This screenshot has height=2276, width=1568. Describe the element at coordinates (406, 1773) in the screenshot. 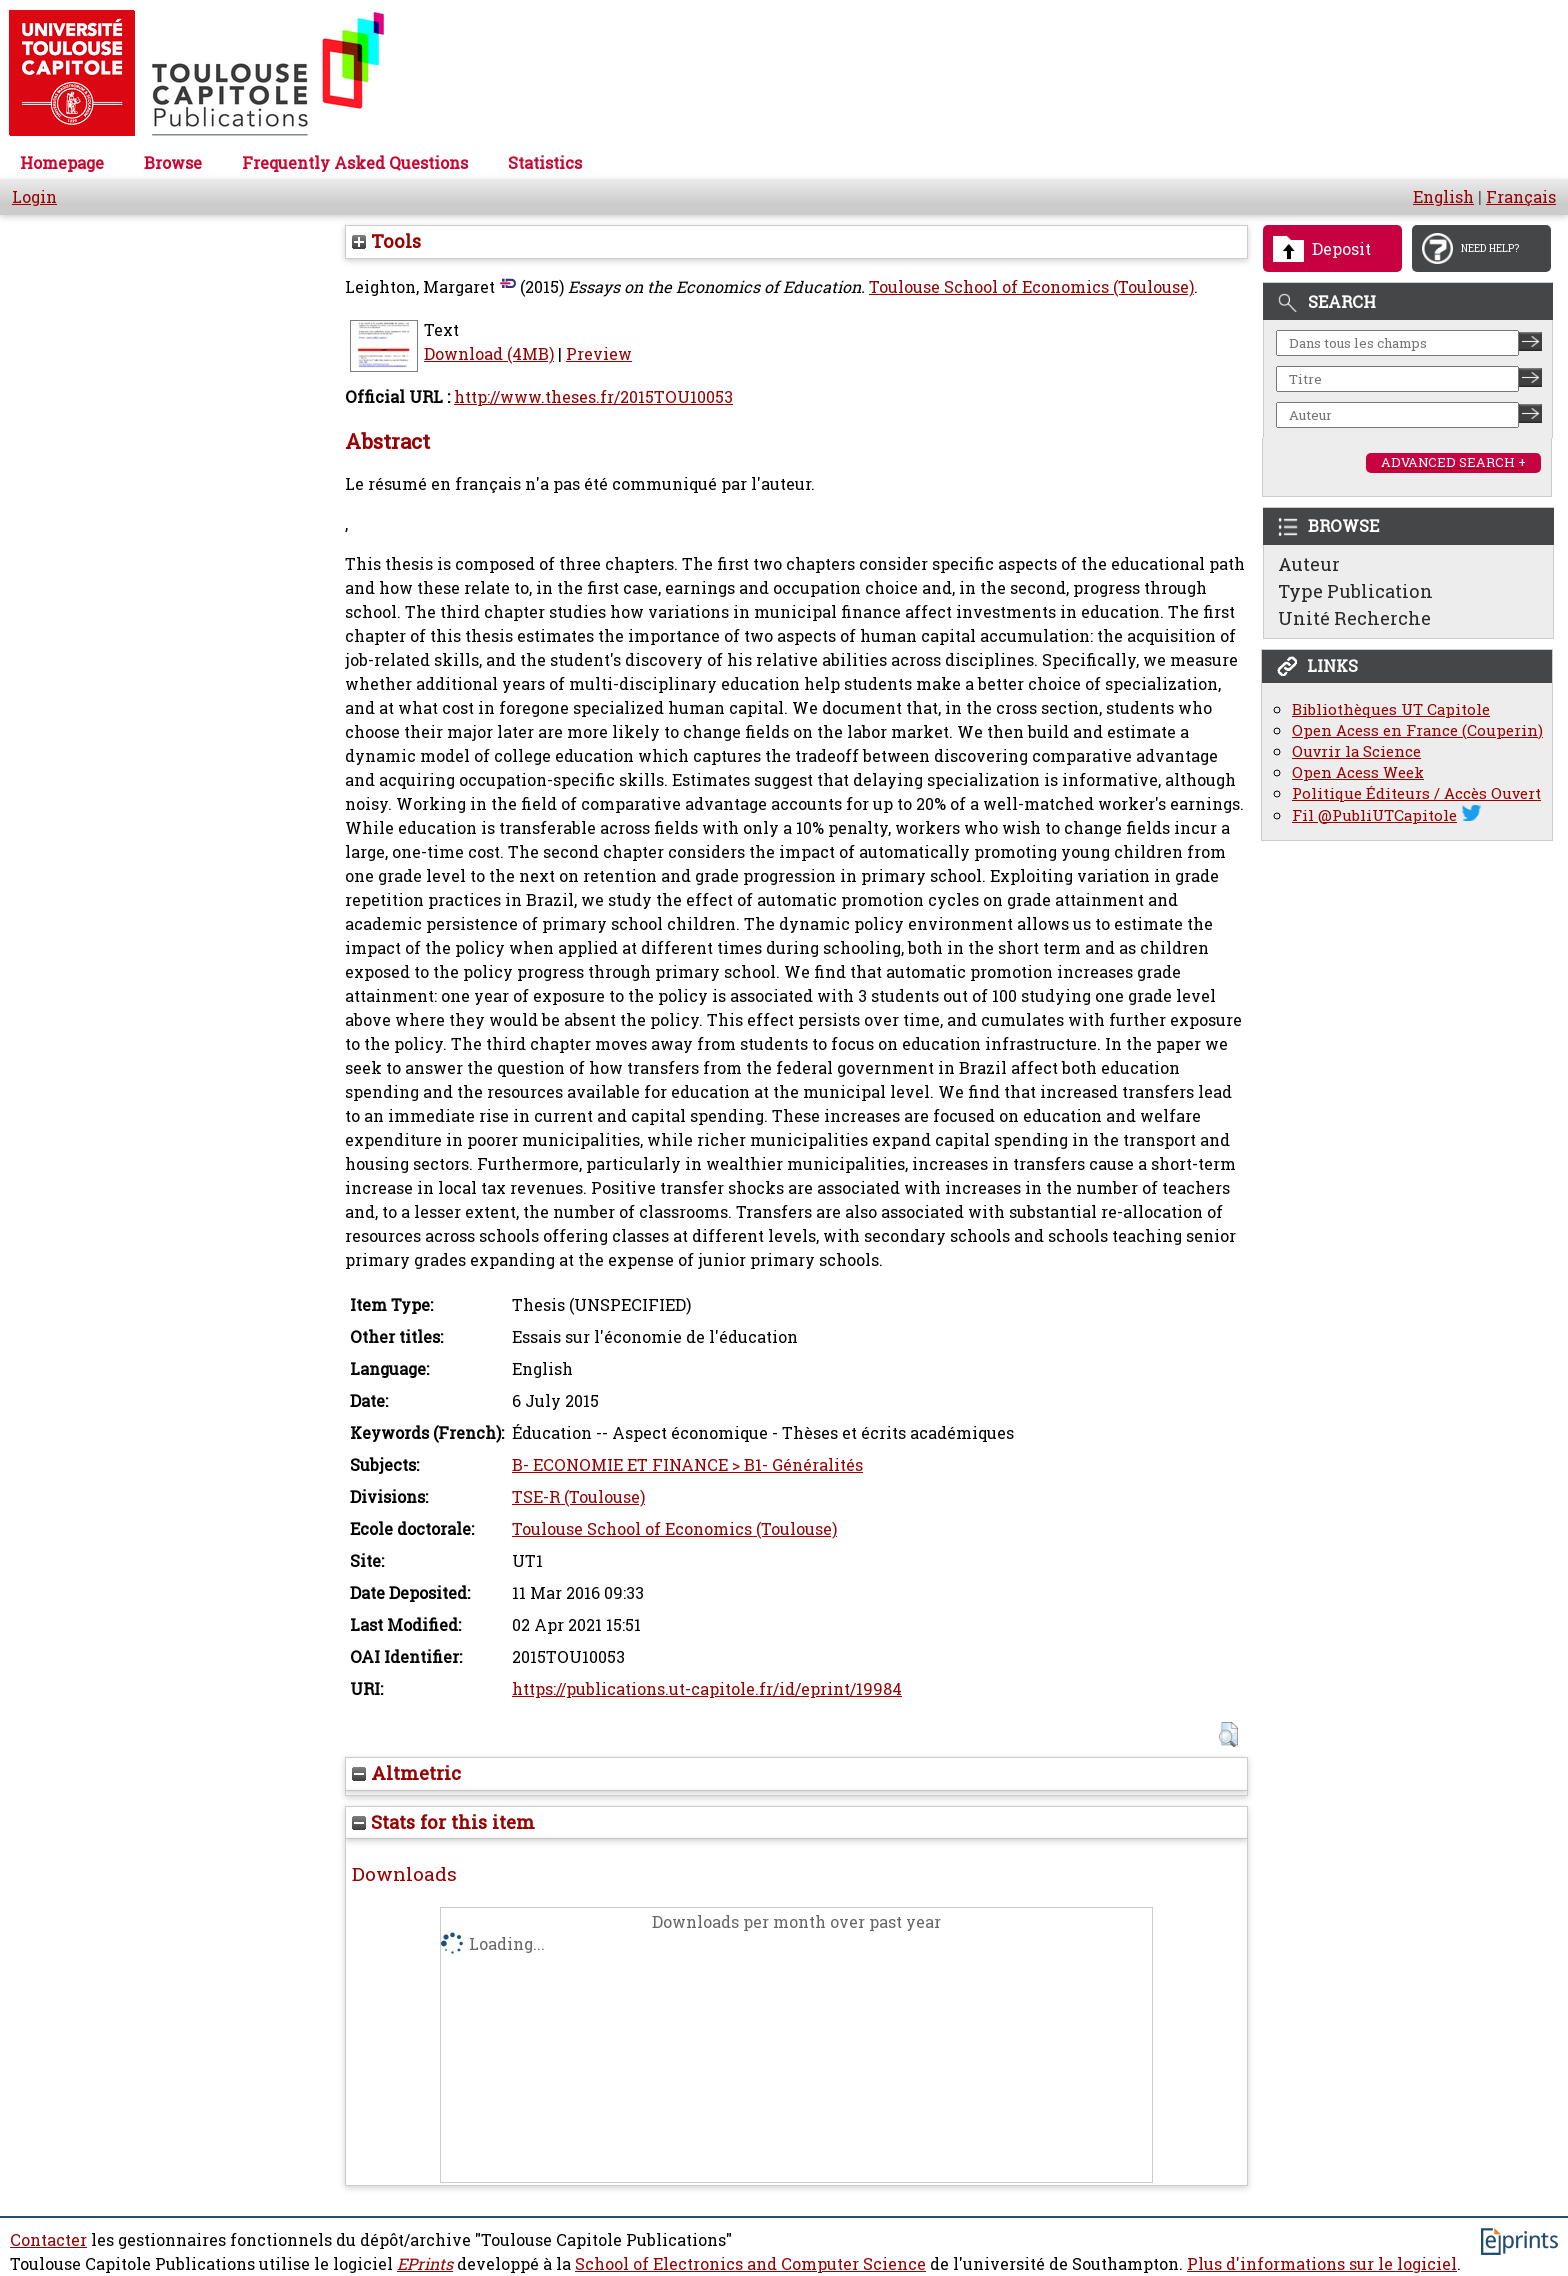

I see `Altmetric` at that location.